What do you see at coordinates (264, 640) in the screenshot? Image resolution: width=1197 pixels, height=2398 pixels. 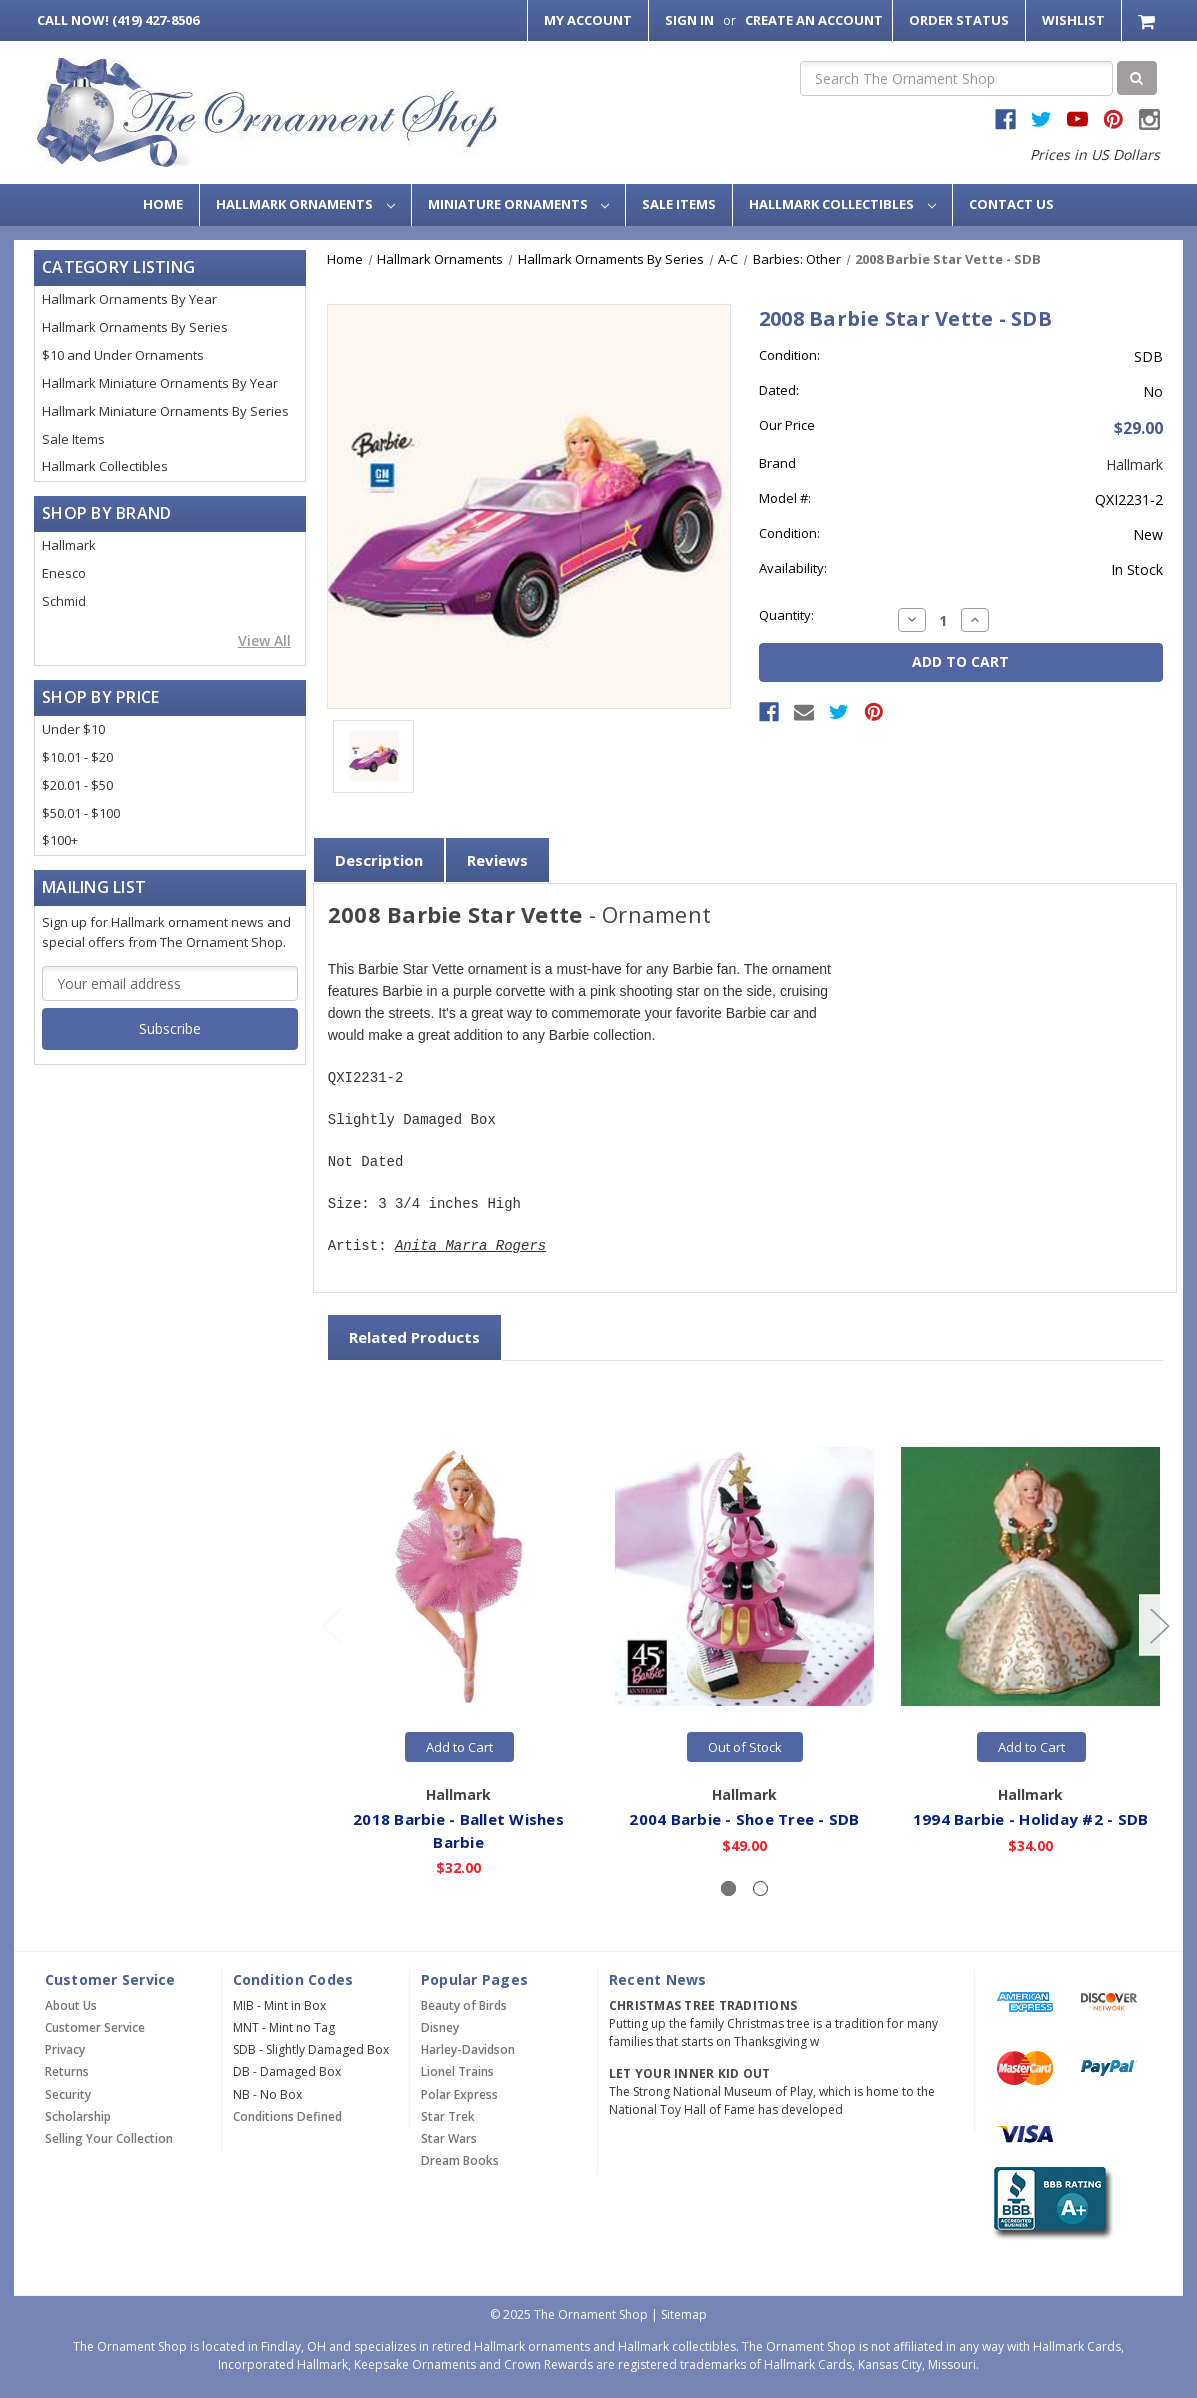 I see `View All` at bounding box center [264, 640].